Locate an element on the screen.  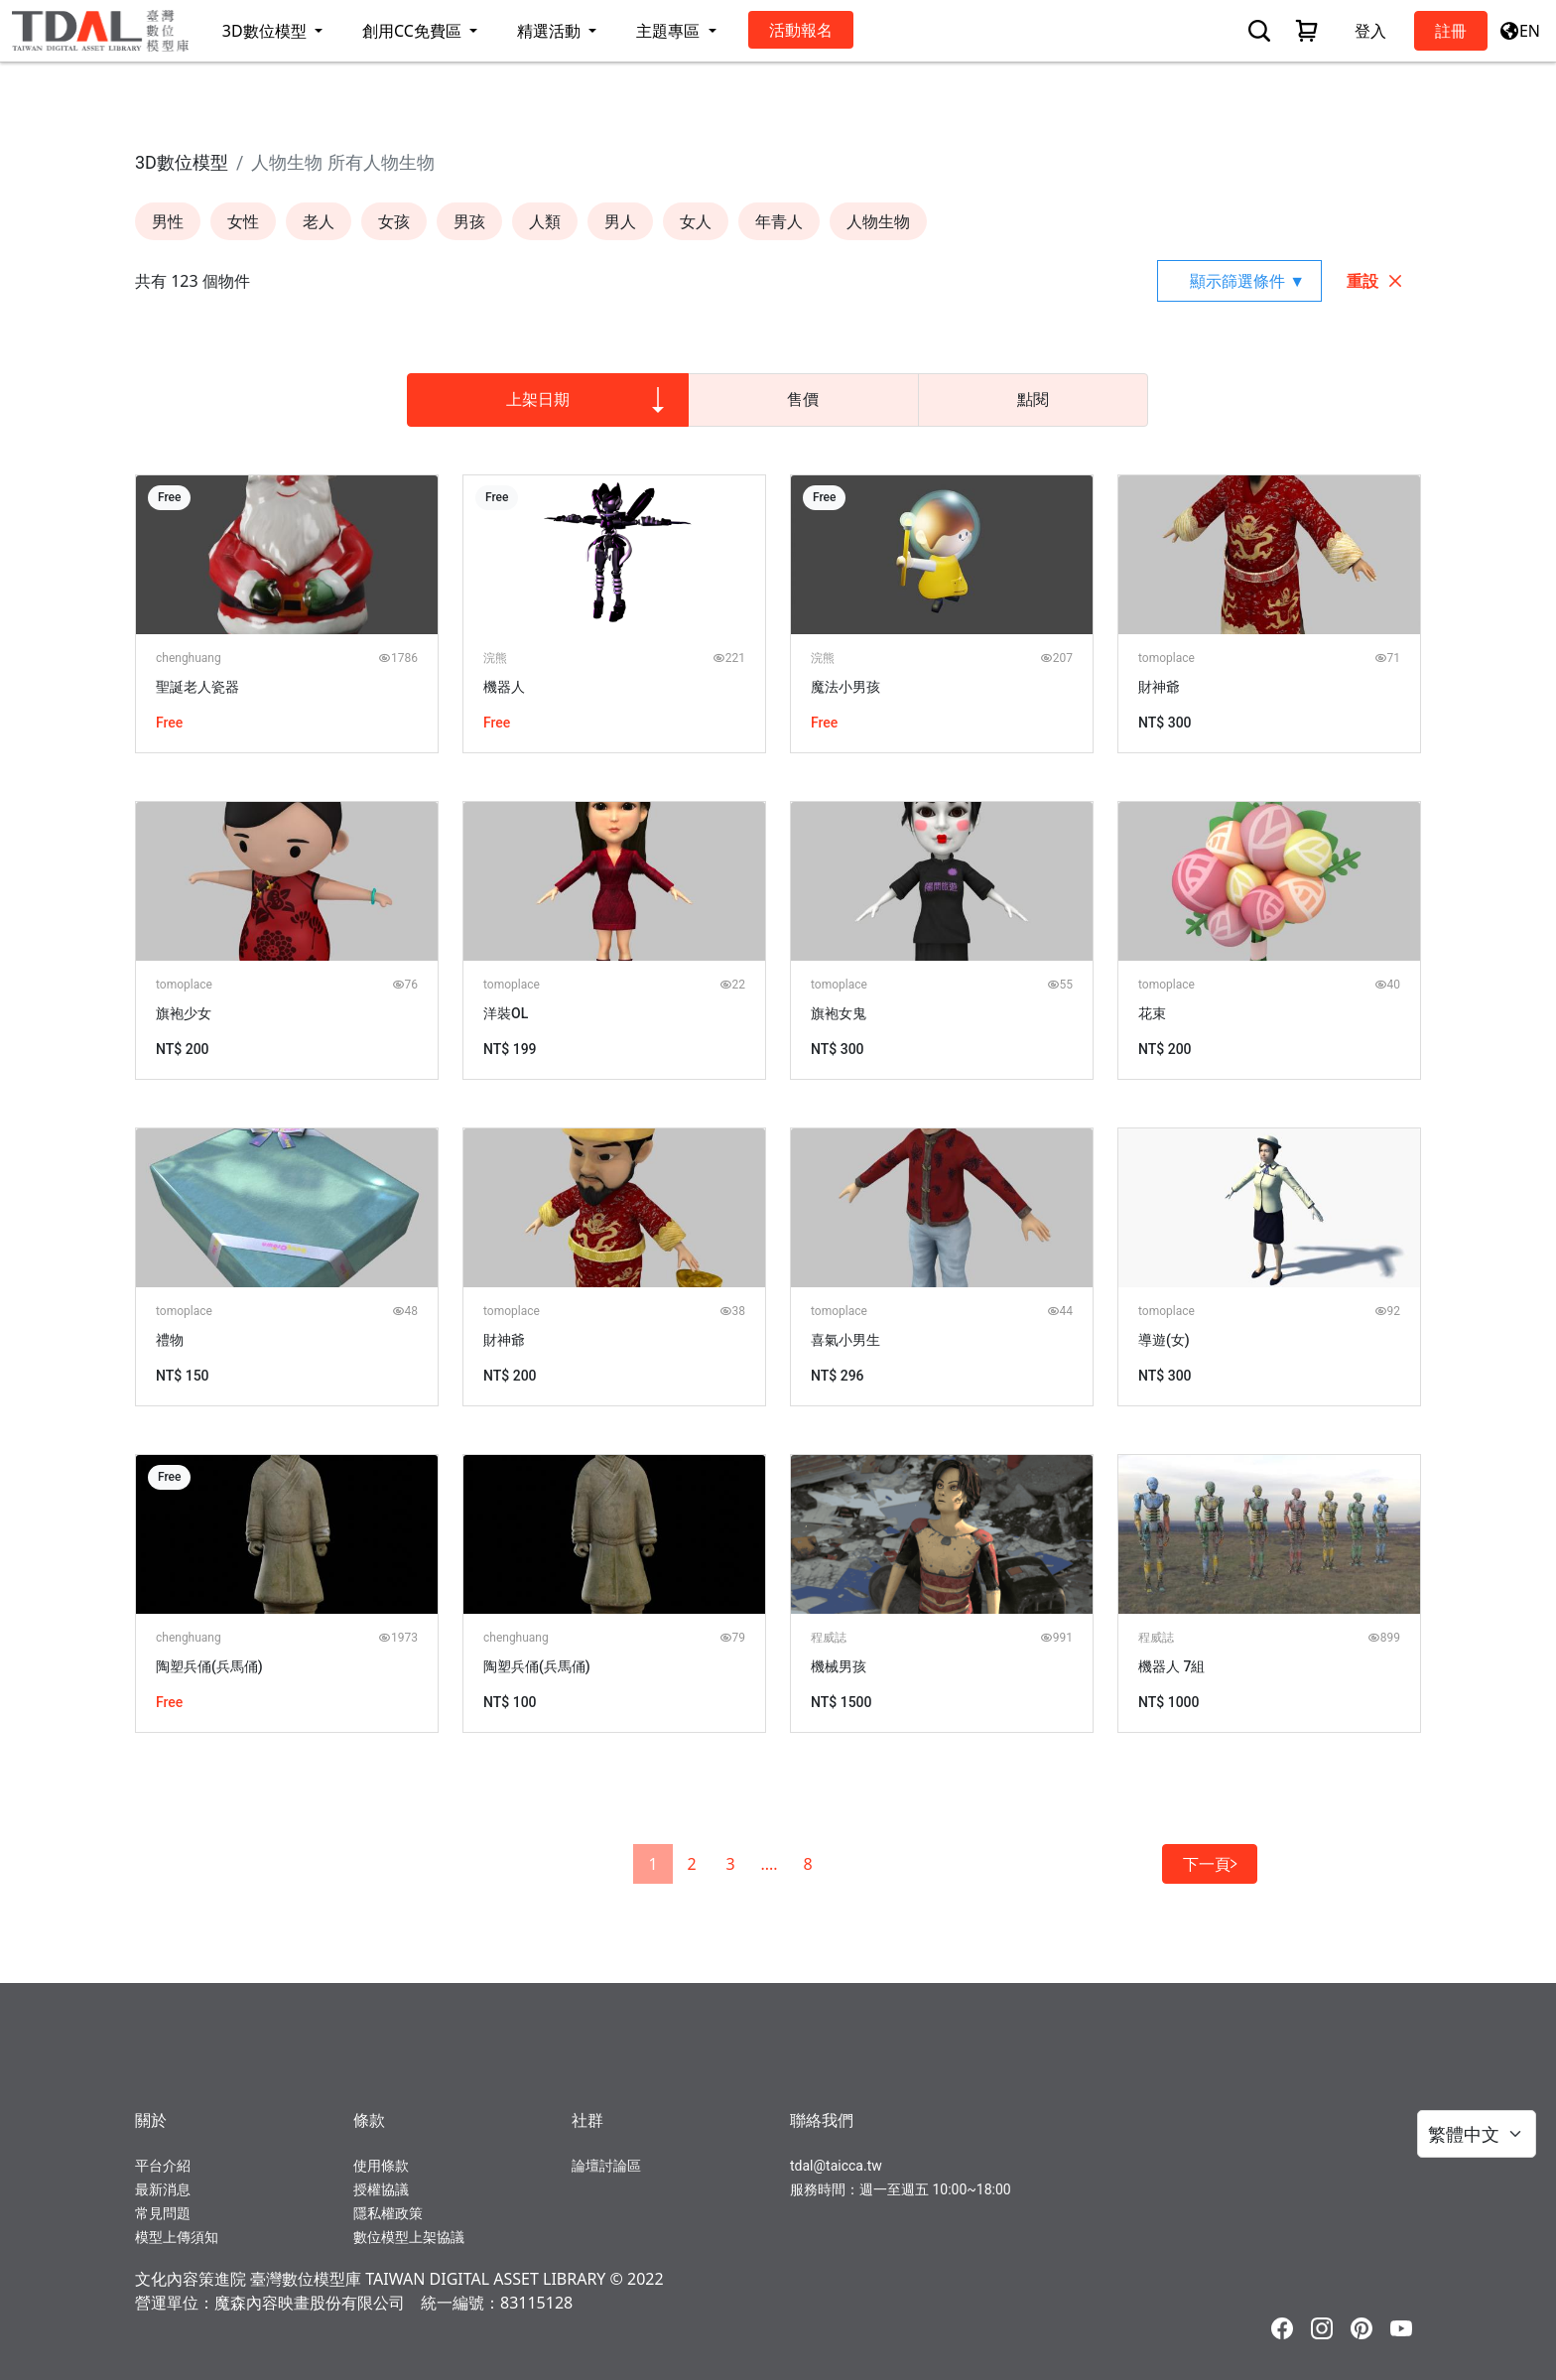
下一頁 is located at coordinates (1209, 1864).